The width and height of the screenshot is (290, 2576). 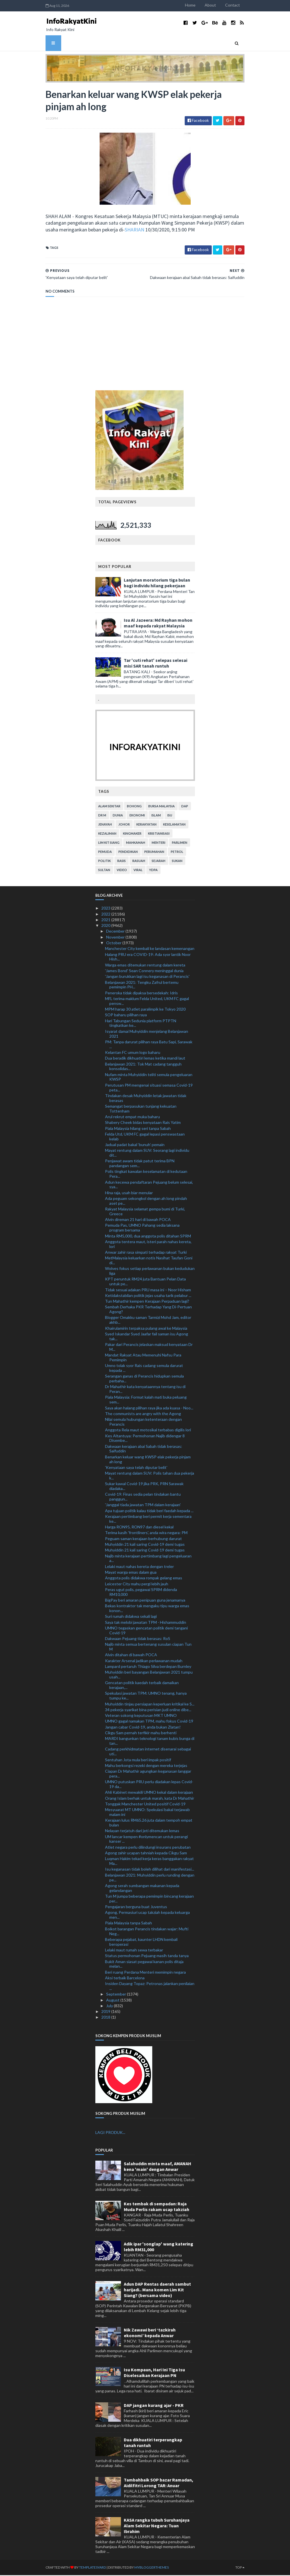 I want to click on UM lancar kempen #onlymencan untuk perangi kanser ..., so click(x=146, y=1840).